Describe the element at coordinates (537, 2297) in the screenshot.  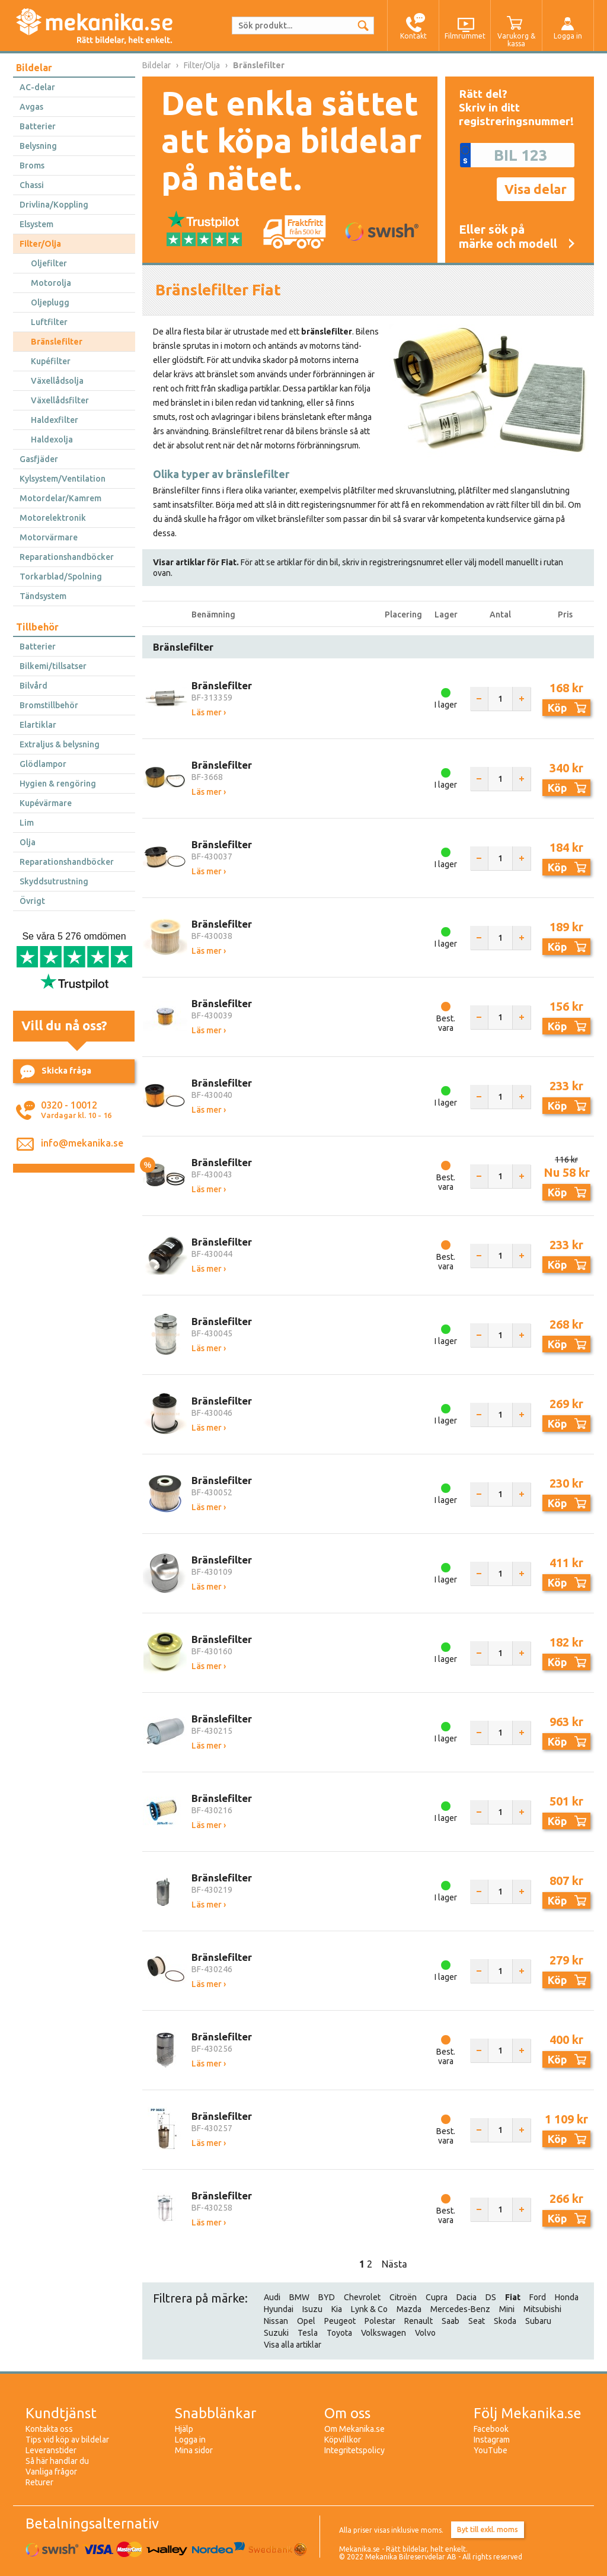
I see `Ford` at that location.